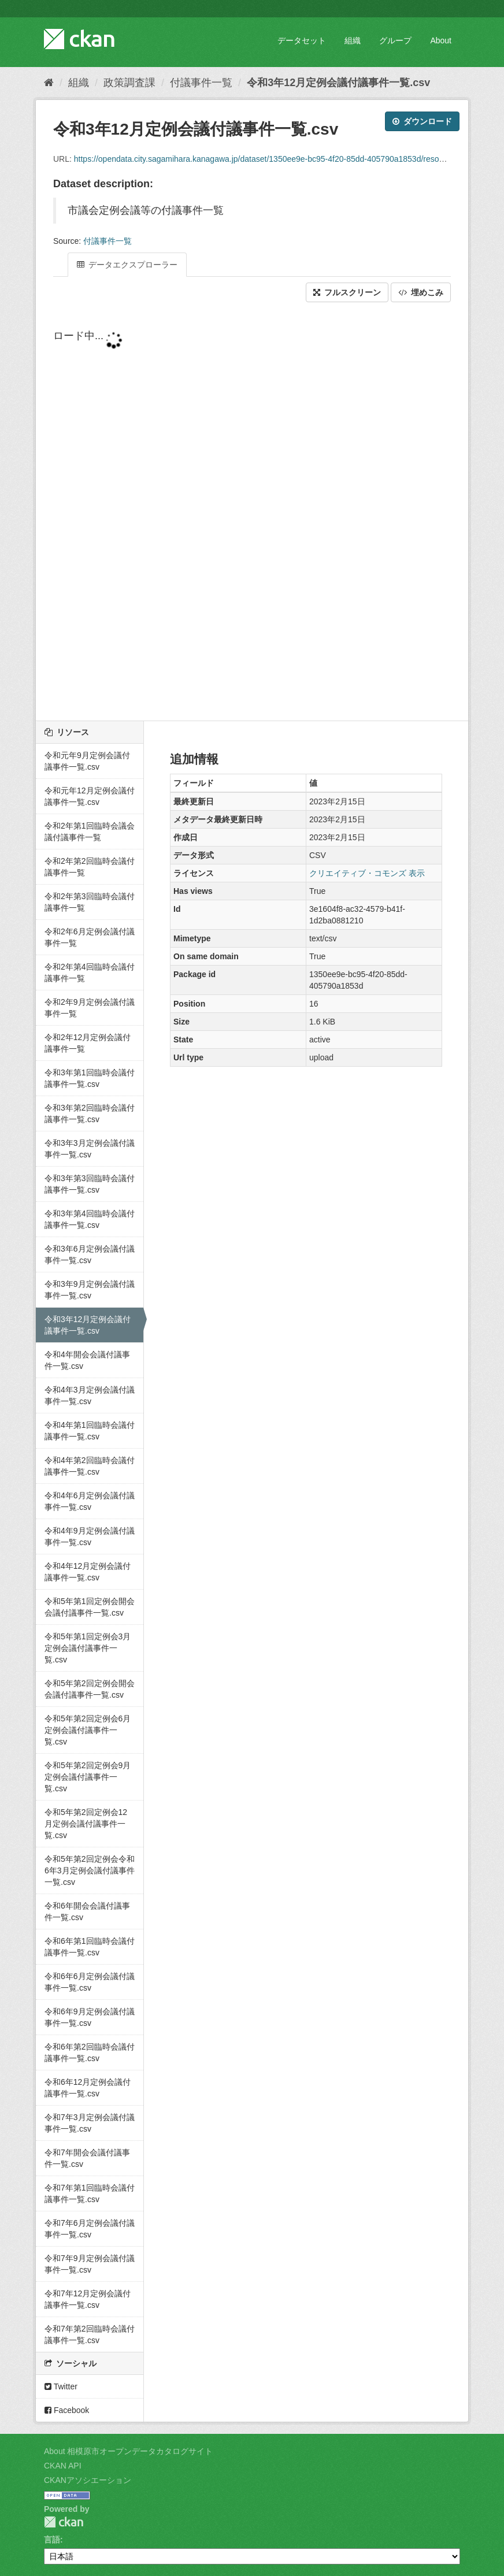  What do you see at coordinates (88, 2299) in the screenshot?
I see `令和7年12月定例会議付議事件一覧.csv` at bounding box center [88, 2299].